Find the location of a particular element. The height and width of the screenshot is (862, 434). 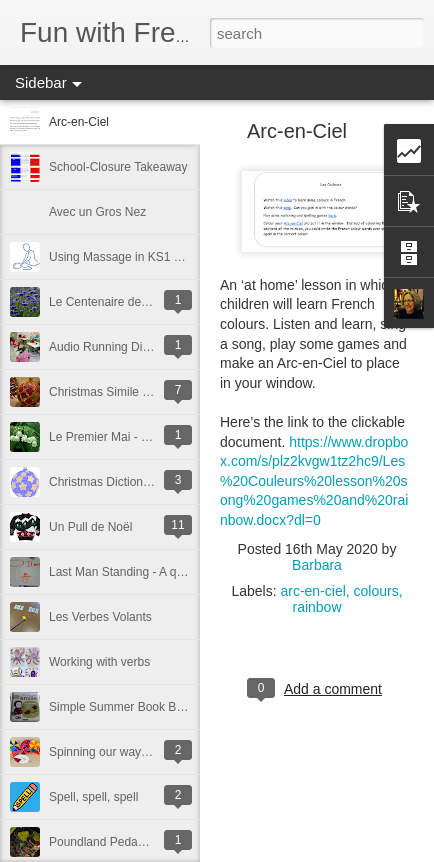

Christmas Dictionary Skills is located at coordinates (120, 482).